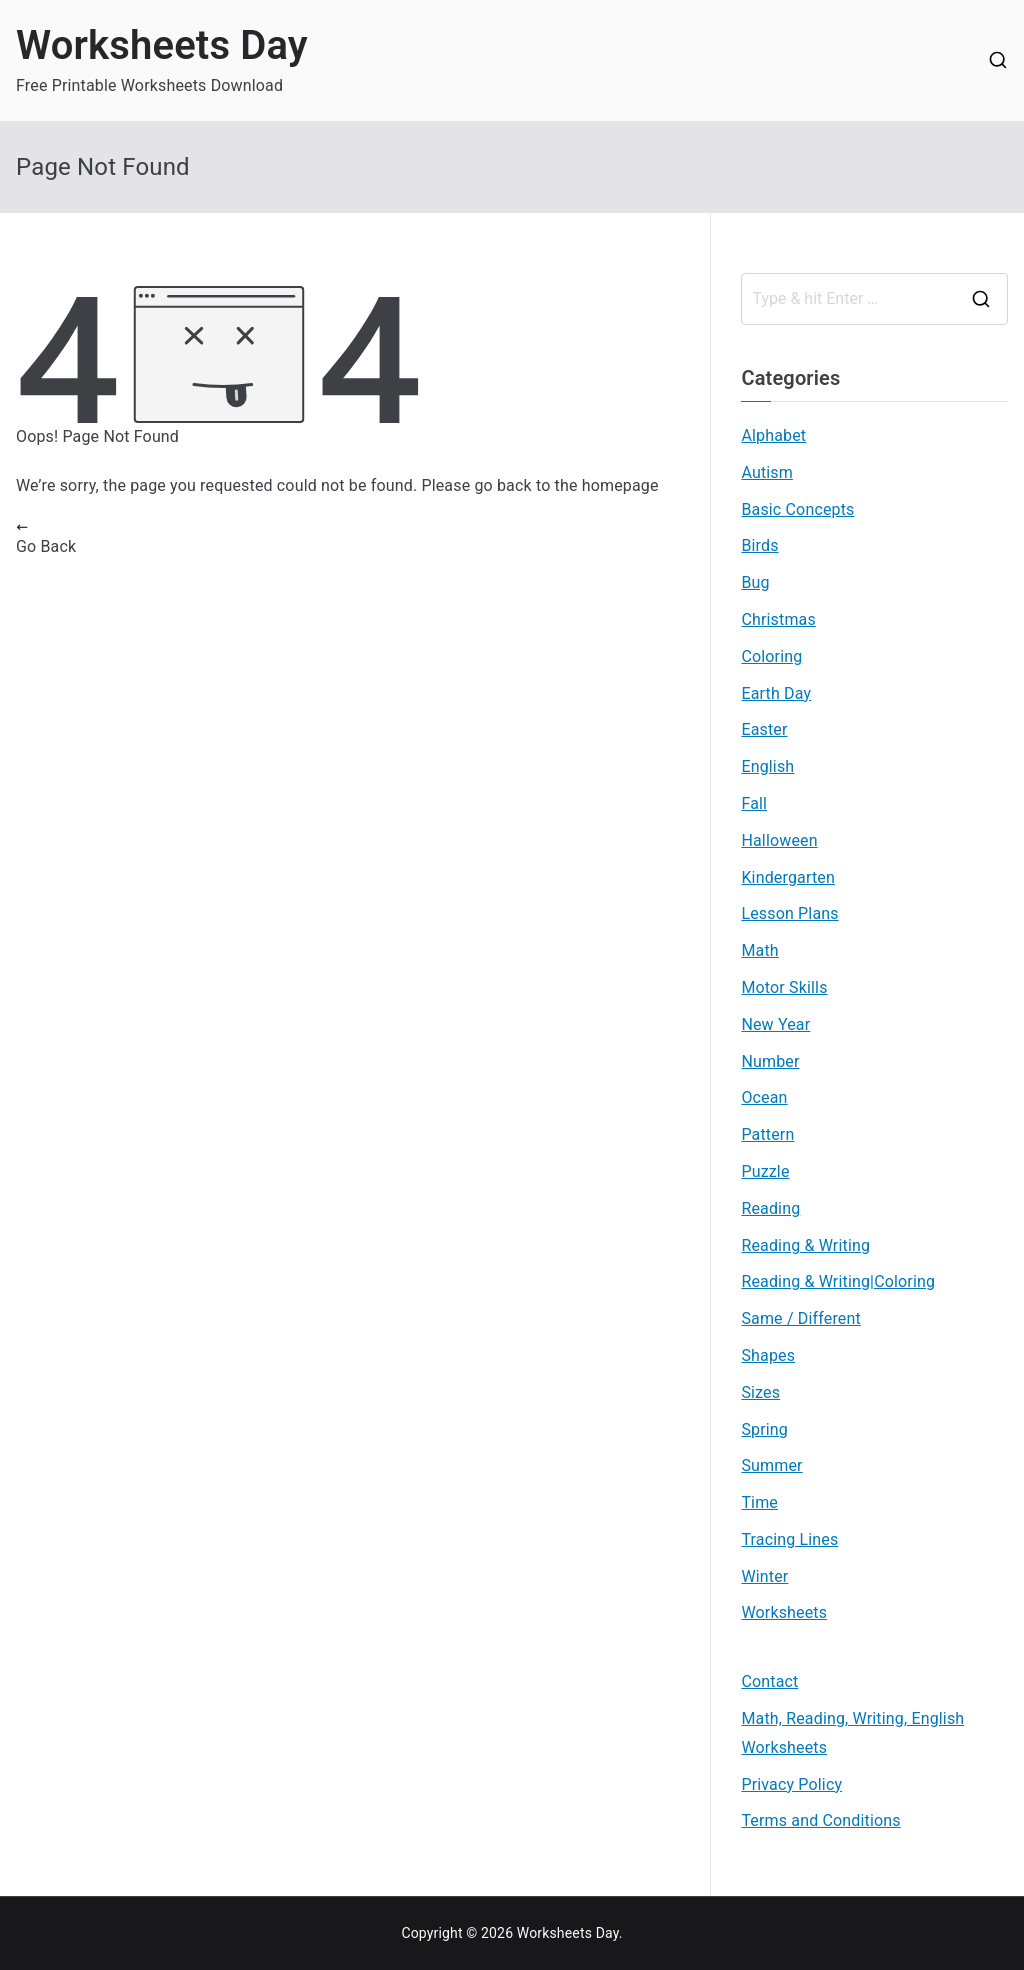  What do you see at coordinates (759, 950) in the screenshot?
I see `Math` at bounding box center [759, 950].